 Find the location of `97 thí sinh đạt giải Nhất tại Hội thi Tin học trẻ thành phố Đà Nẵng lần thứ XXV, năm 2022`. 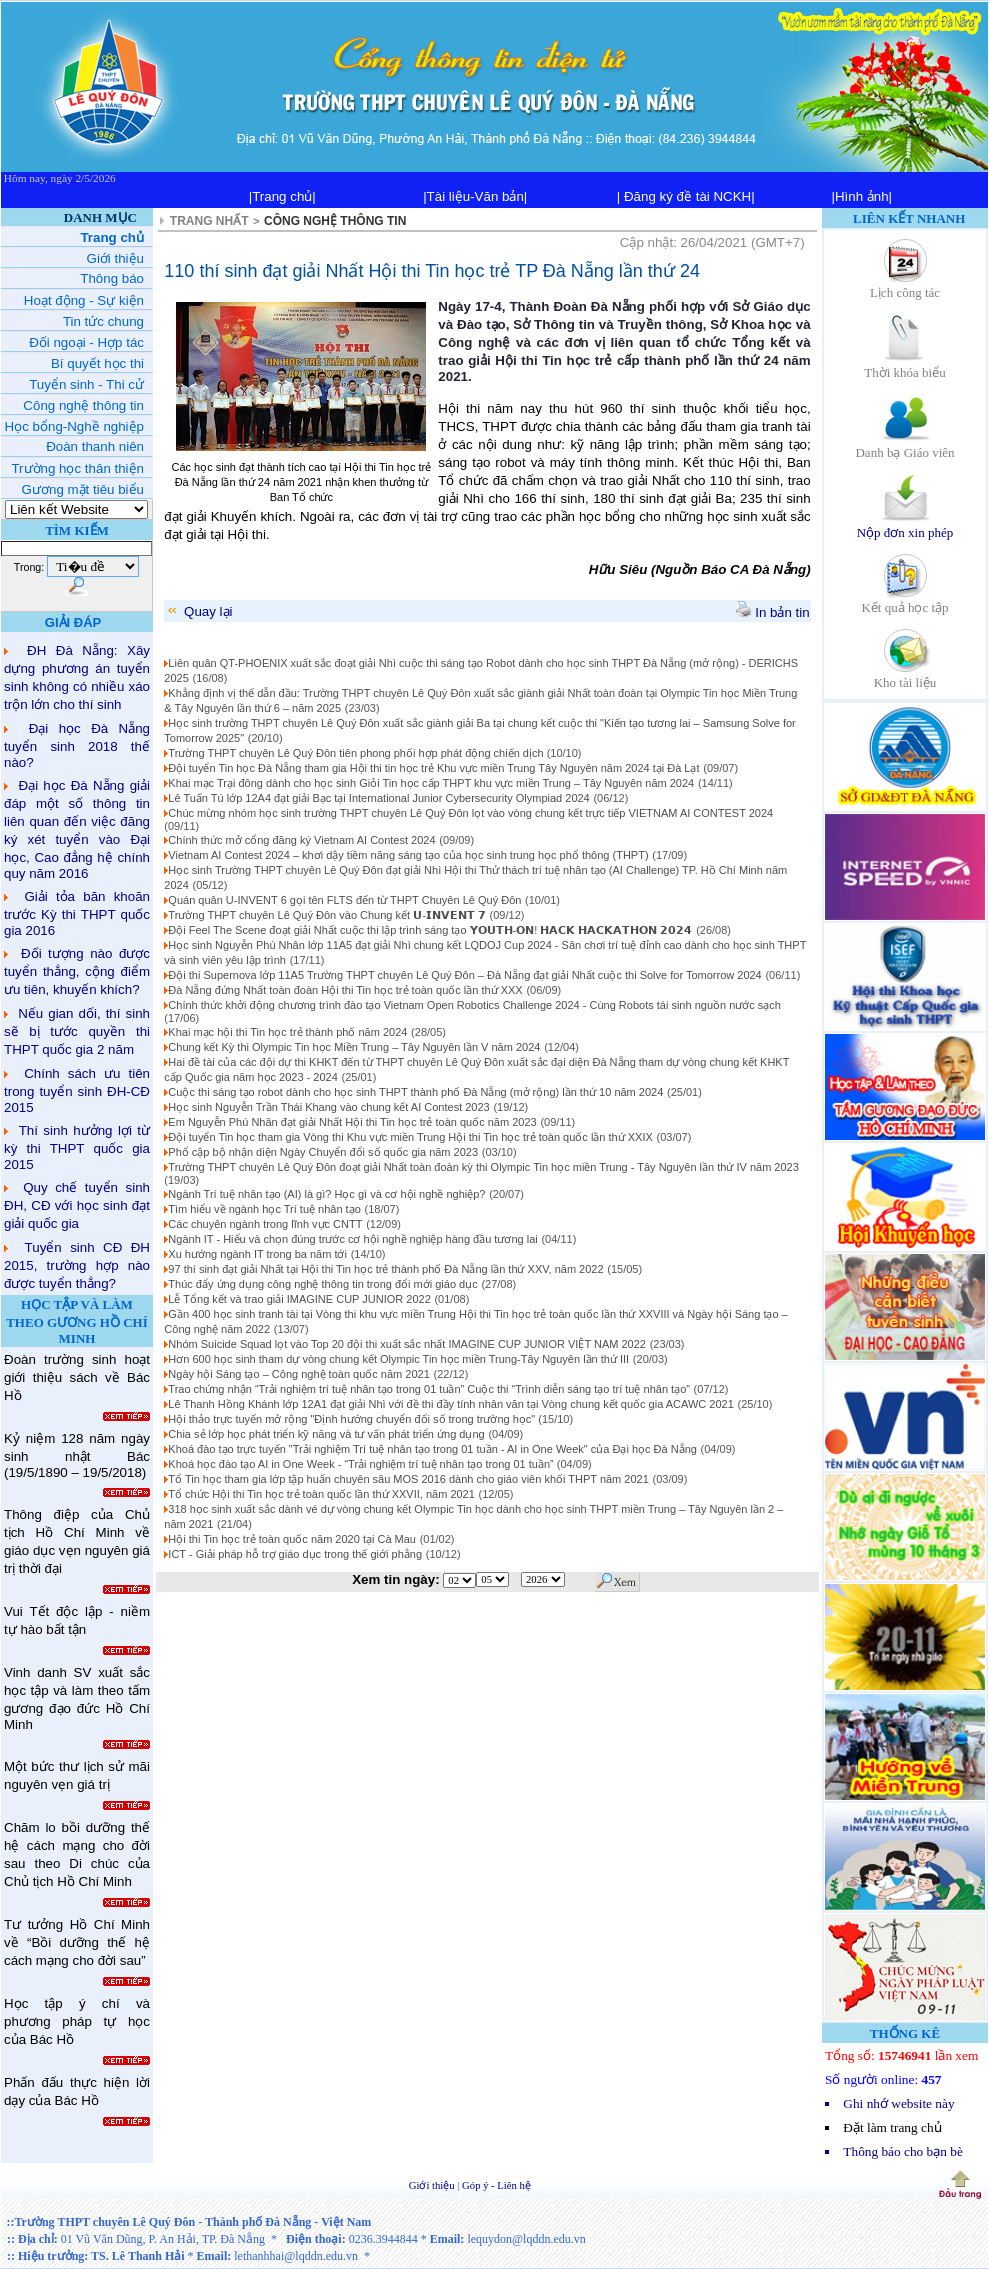

97 thí sinh đạt giải Nhất tại Hội thi Tin học trẻ thành phố Đà Nẵng lần thứ XXV, năm 2022 is located at coordinates (385, 1269).